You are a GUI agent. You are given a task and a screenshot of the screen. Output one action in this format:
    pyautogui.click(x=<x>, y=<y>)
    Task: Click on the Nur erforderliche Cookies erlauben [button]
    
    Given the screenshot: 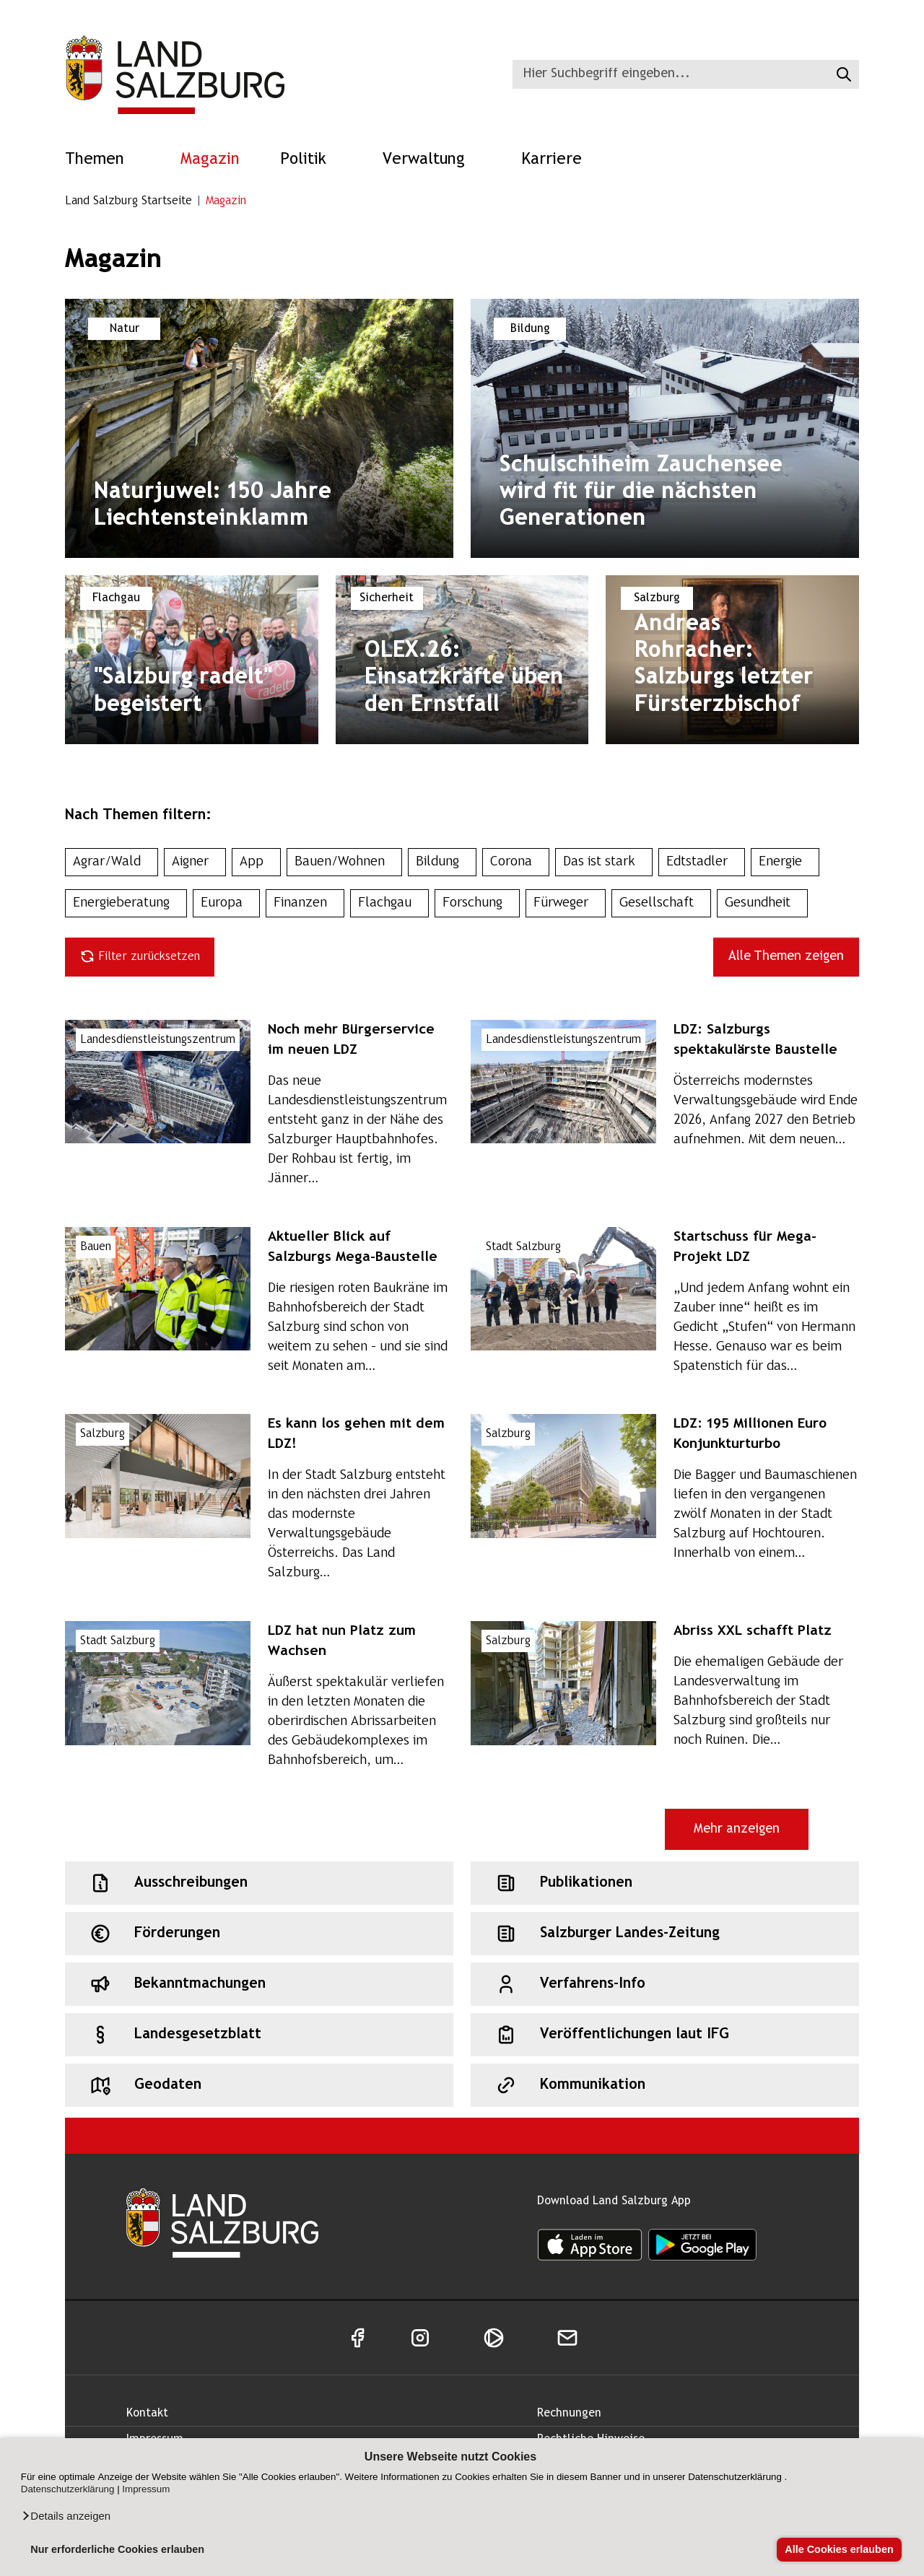 What is the action you would take?
    pyautogui.click(x=117, y=2549)
    